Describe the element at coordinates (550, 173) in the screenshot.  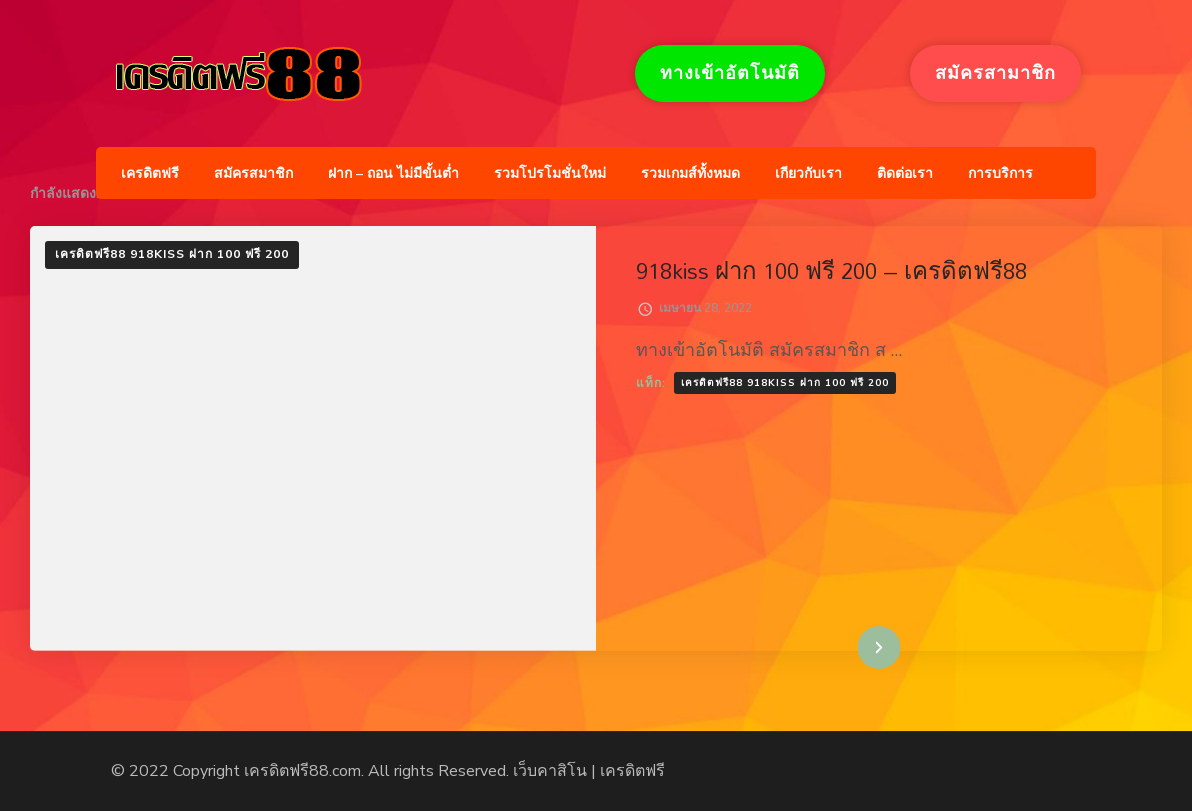
I see `รวมโปรโมชั่นใหม่` at that location.